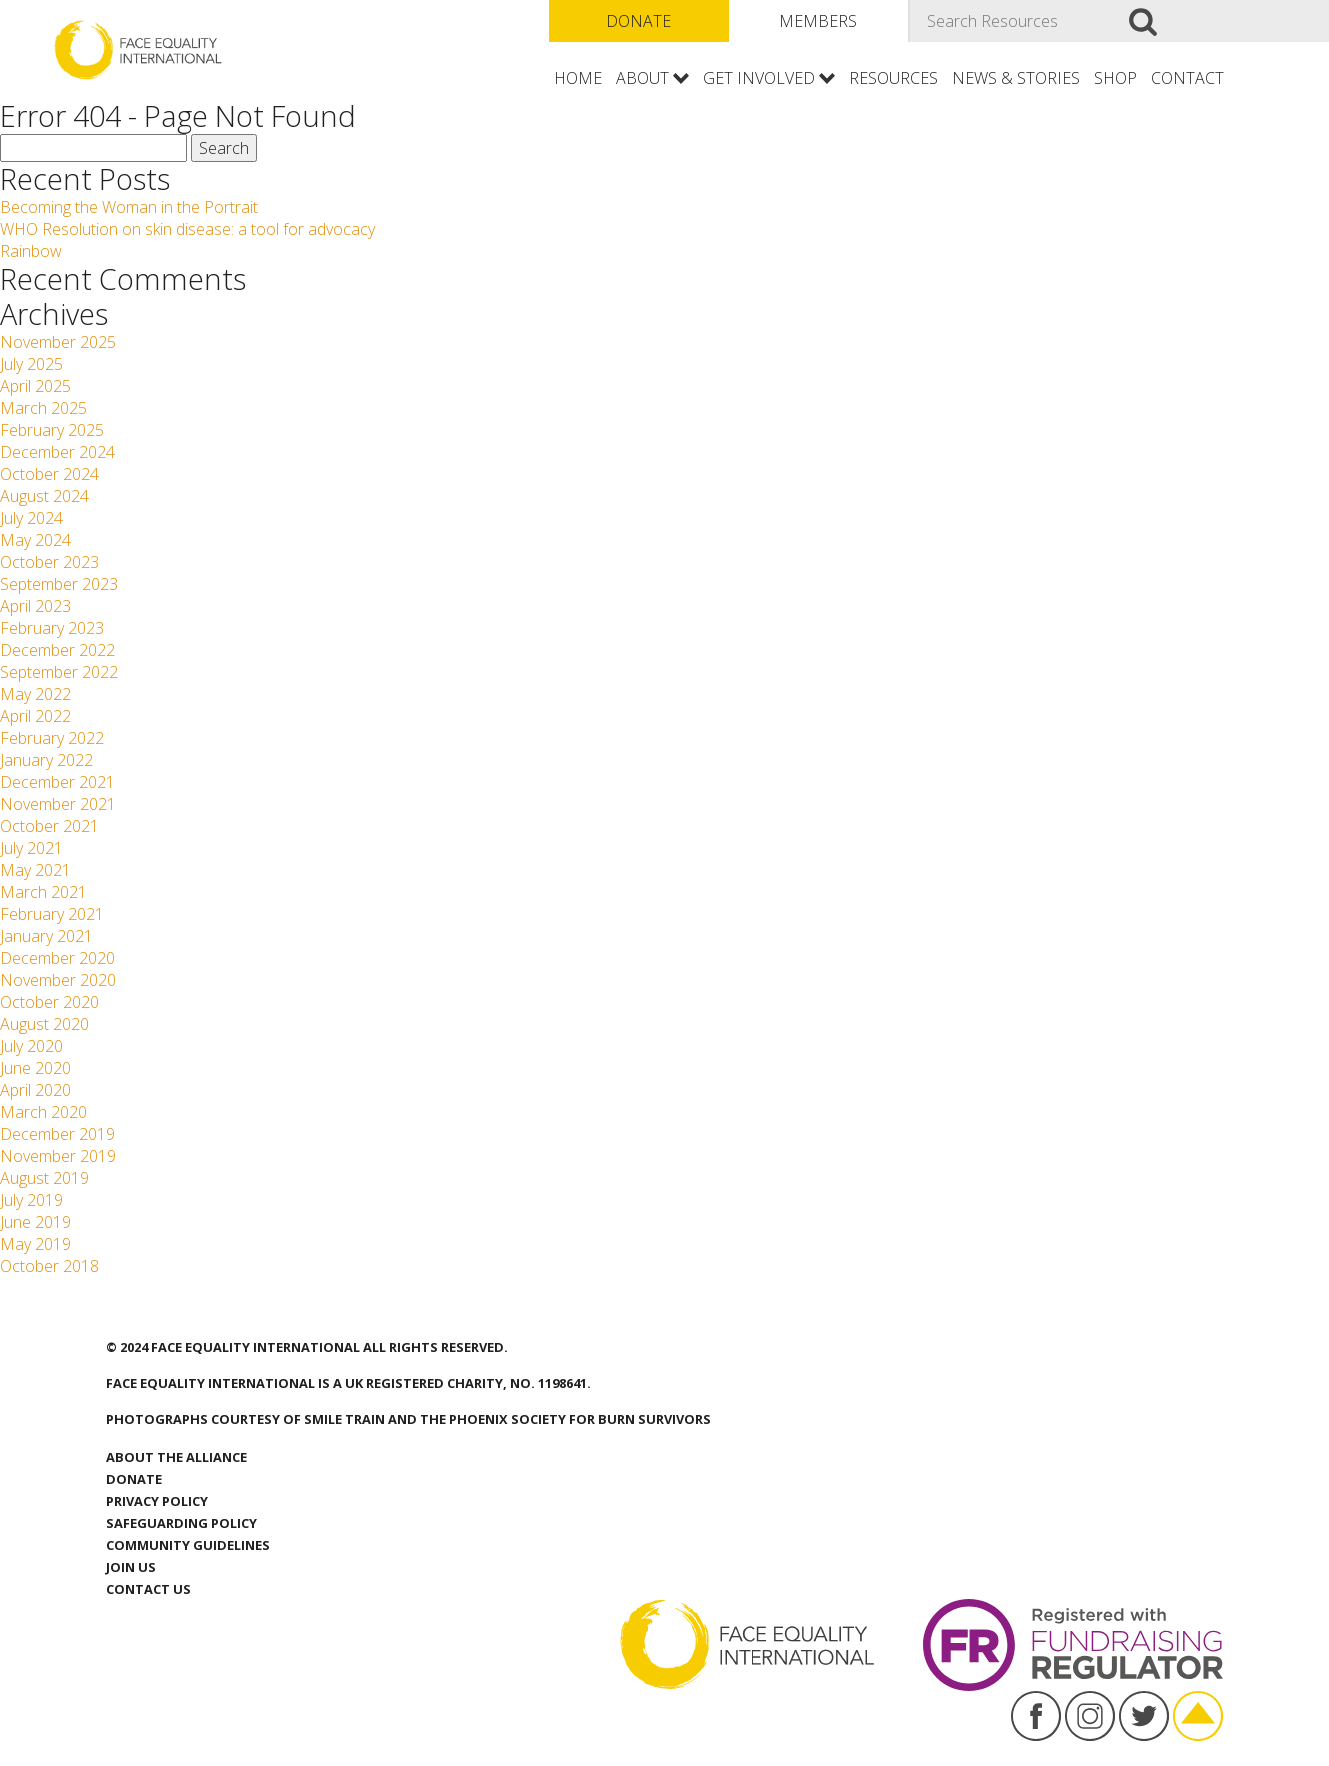  What do you see at coordinates (52, 628) in the screenshot?
I see `February 2023` at bounding box center [52, 628].